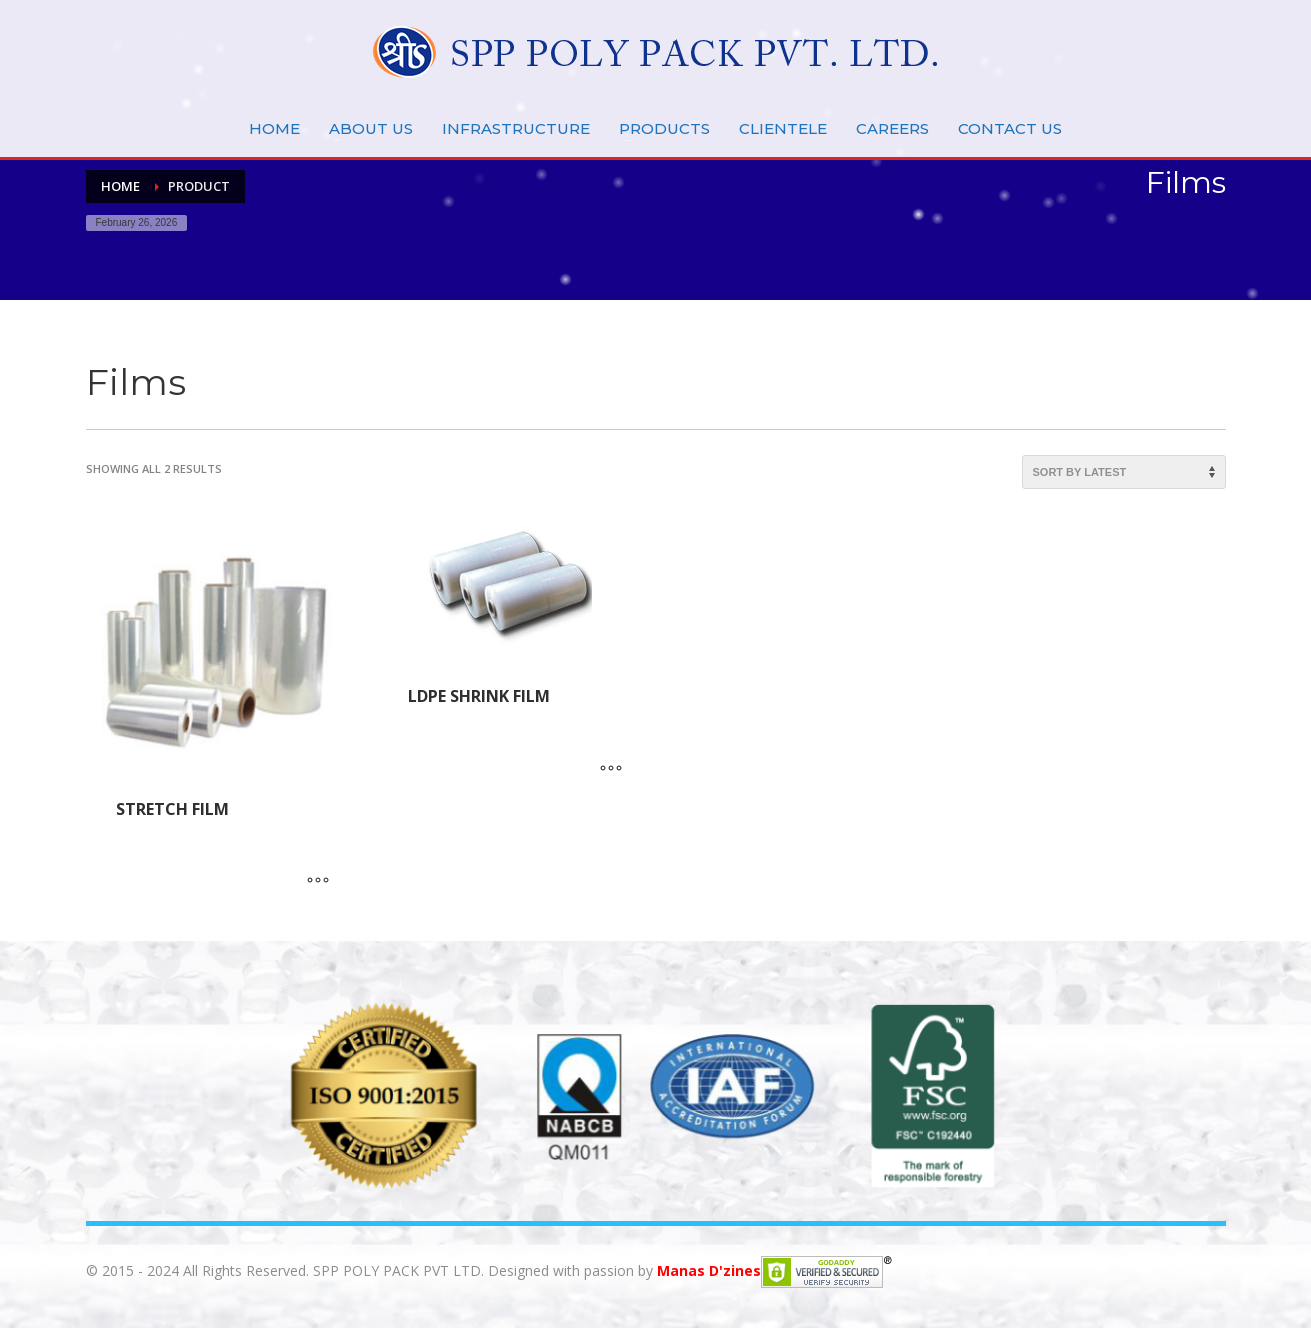 This screenshot has width=1311, height=1328. What do you see at coordinates (709, 1269) in the screenshot?
I see `Manas D'zines` at bounding box center [709, 1269].